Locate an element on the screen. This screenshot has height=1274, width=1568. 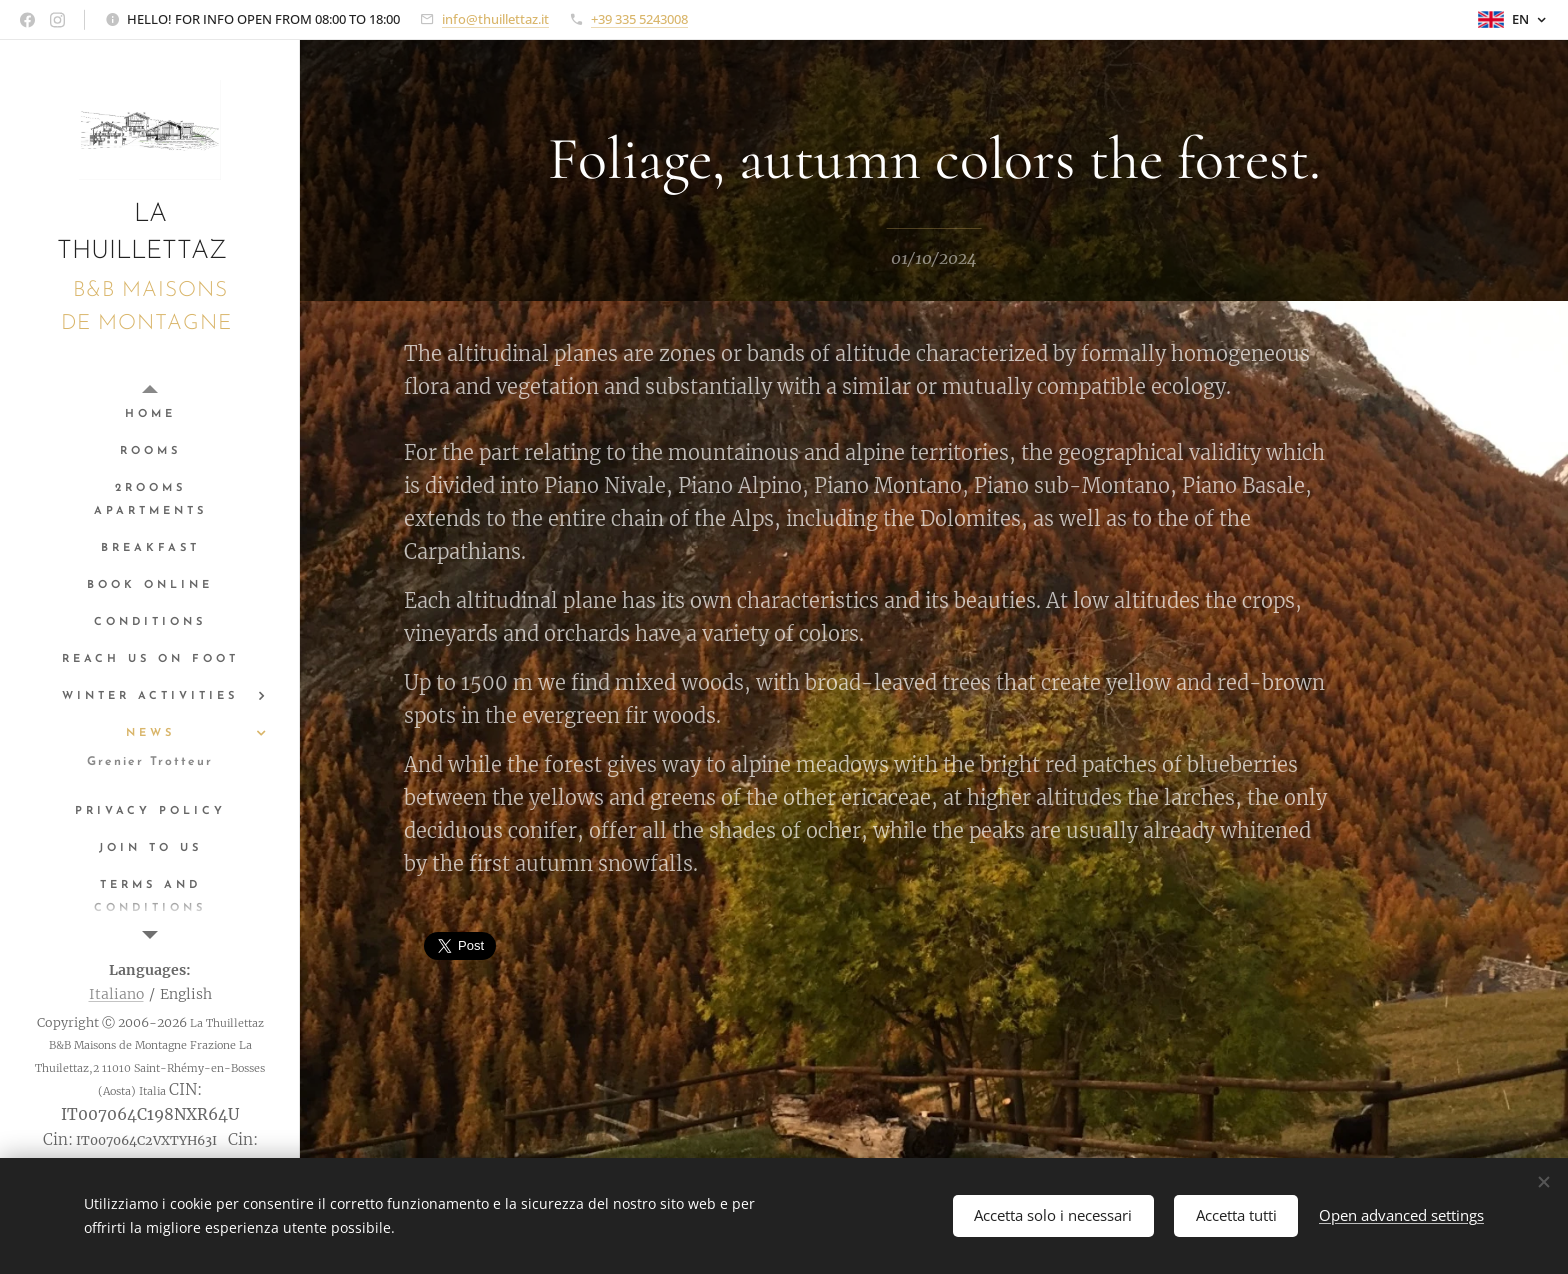
+39 335 5243008 is located at coordinates (639, 19).